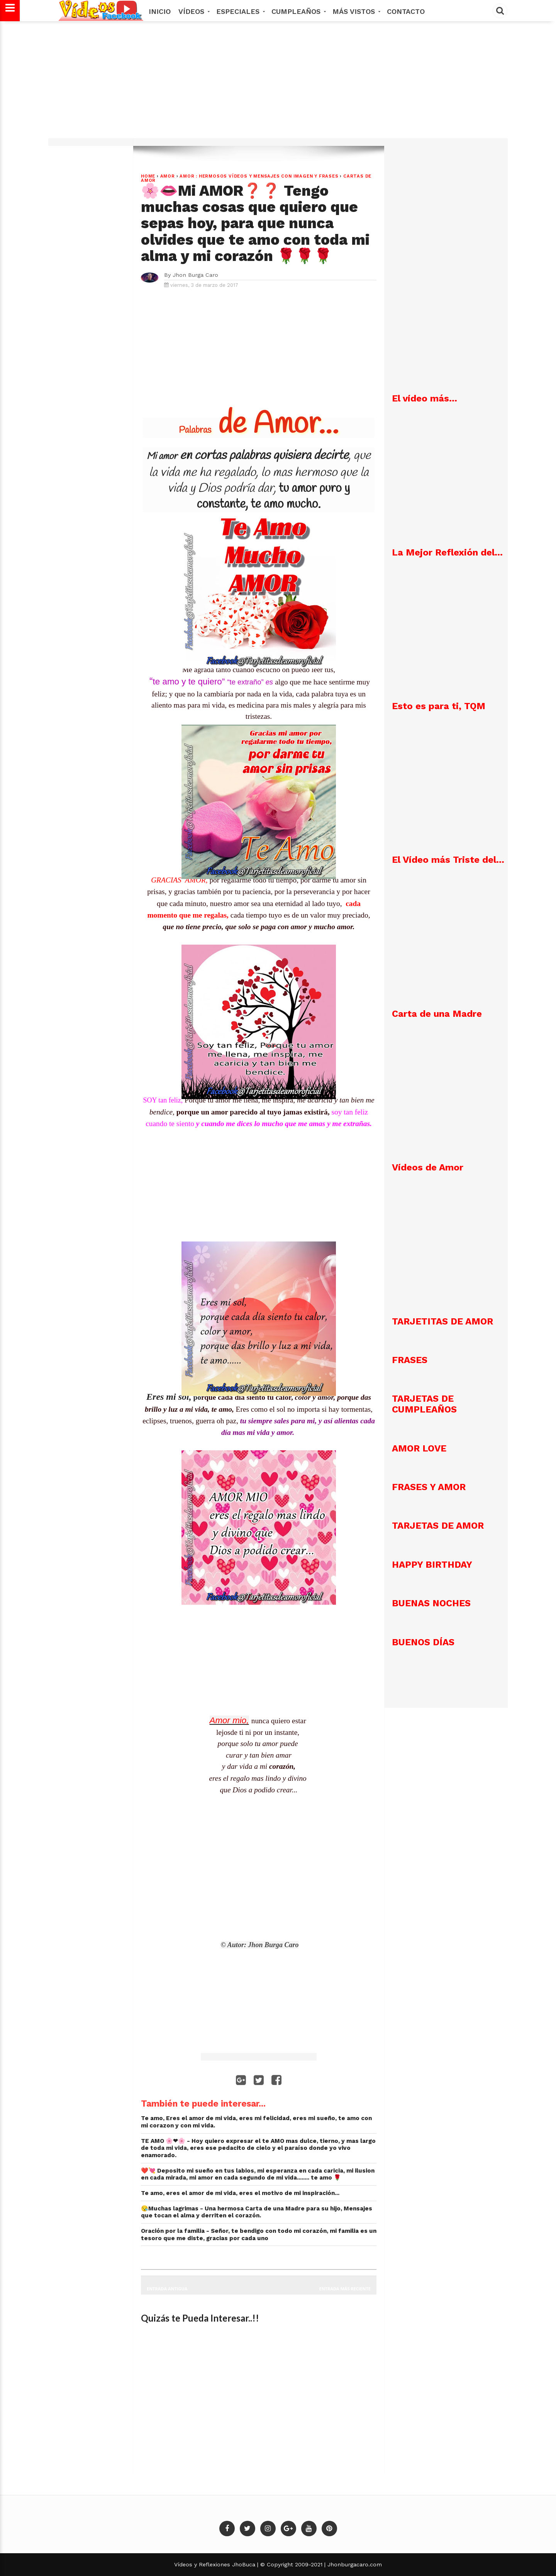  What do you see at coordinates (193, 11) in the screenshot?
I see `Vídeos` at bounding box center [193, 11].